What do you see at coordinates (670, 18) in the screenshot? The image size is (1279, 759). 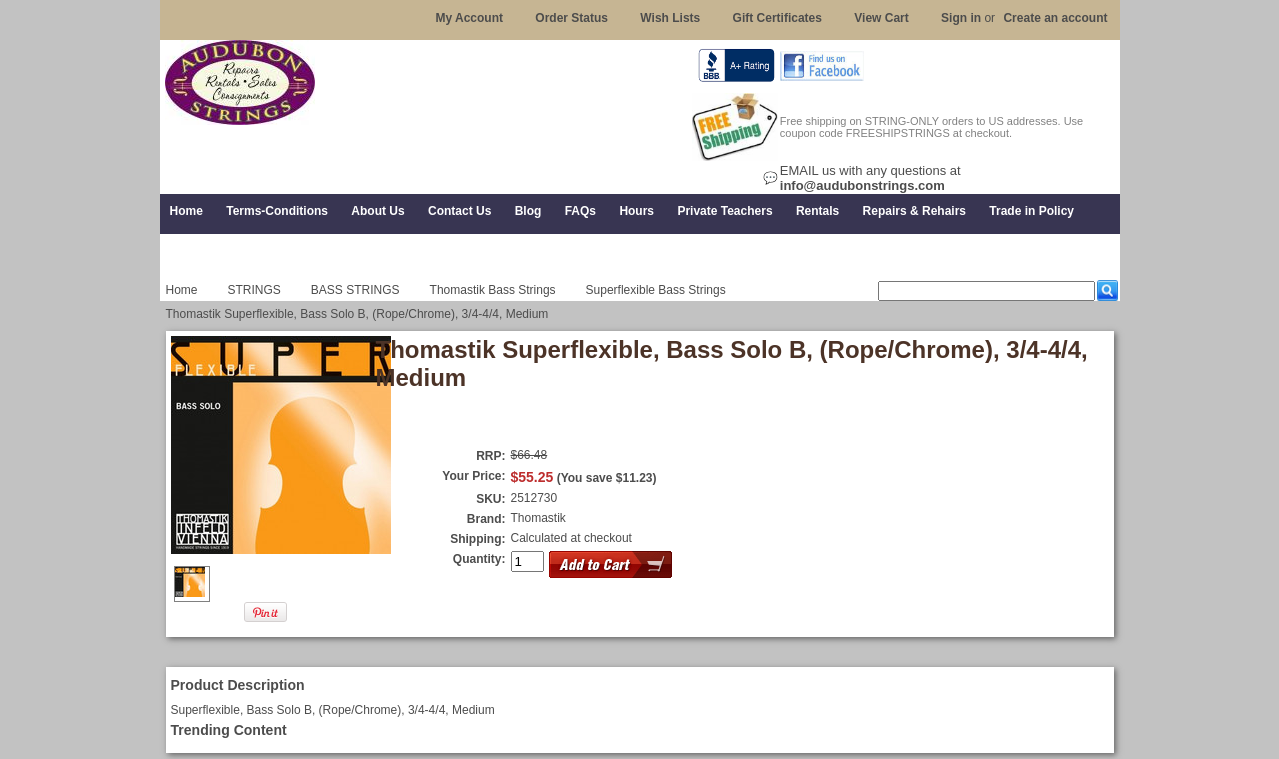 I see `Wish Lists` at bounding box center [670, 18].